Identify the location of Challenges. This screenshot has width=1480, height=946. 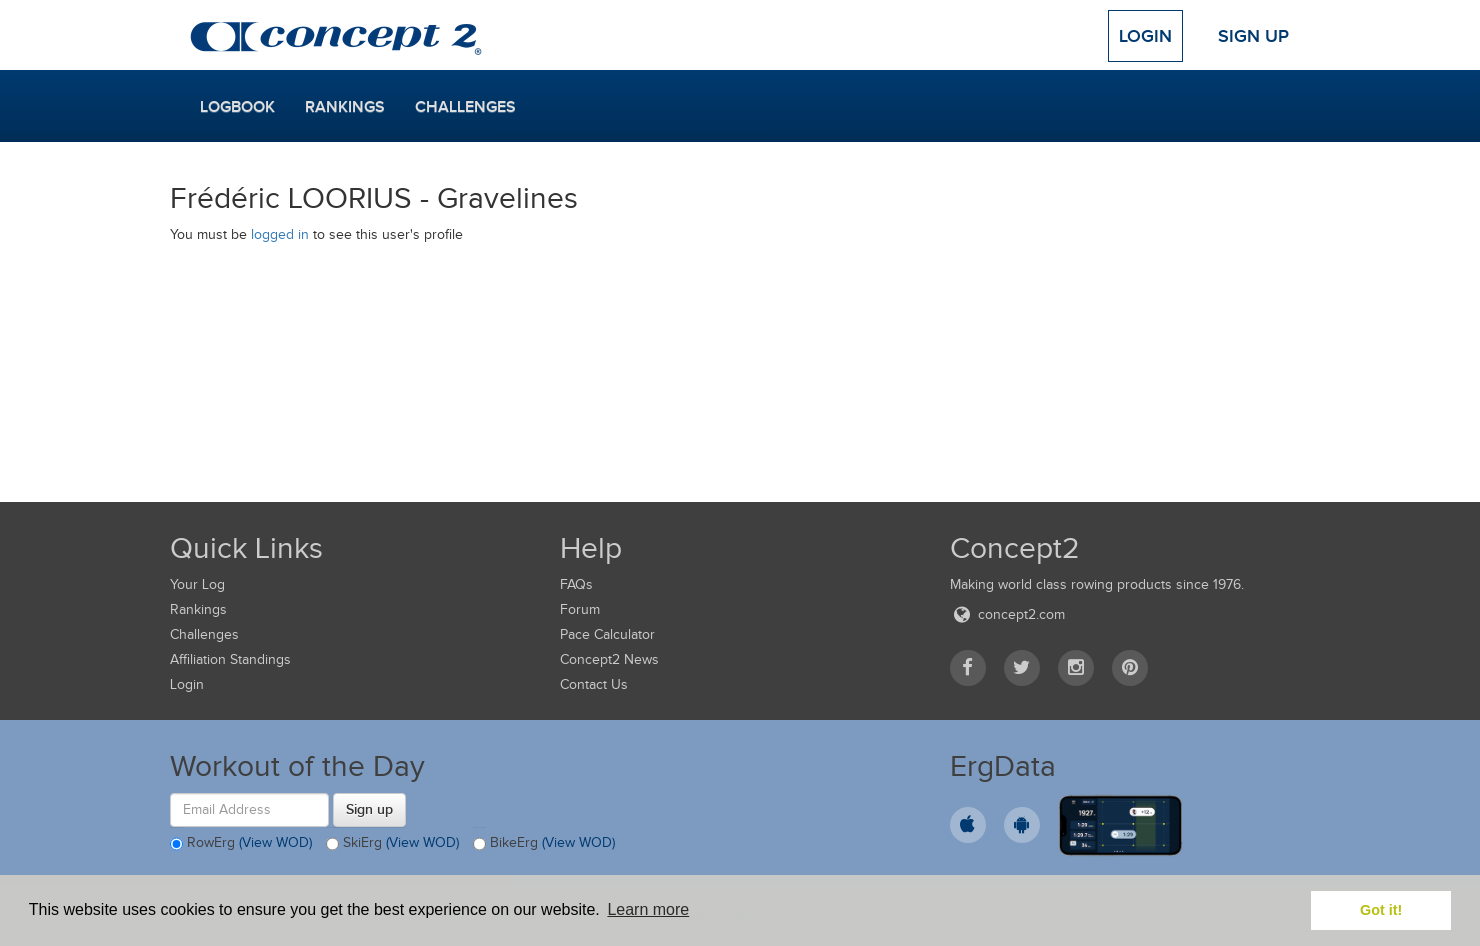
(465, 107).